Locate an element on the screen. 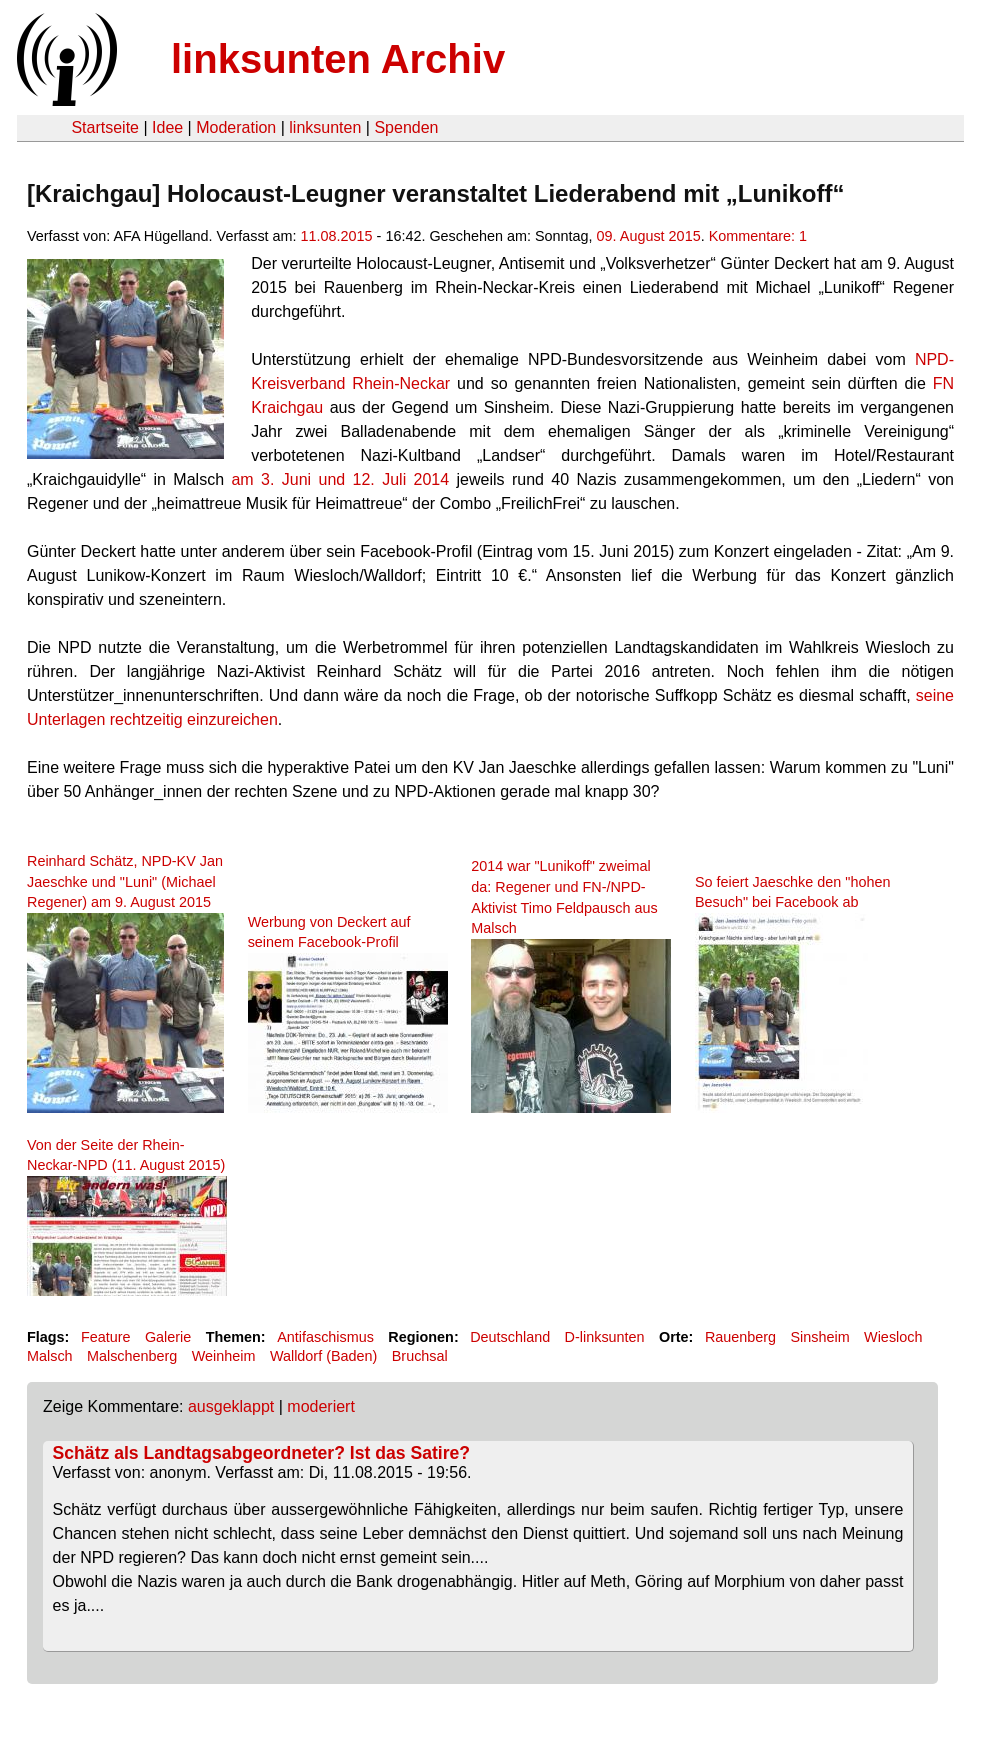 Image resolution: width=981 pixels, height=1757 pixels. linksunten is located at coordinates (325, 127).